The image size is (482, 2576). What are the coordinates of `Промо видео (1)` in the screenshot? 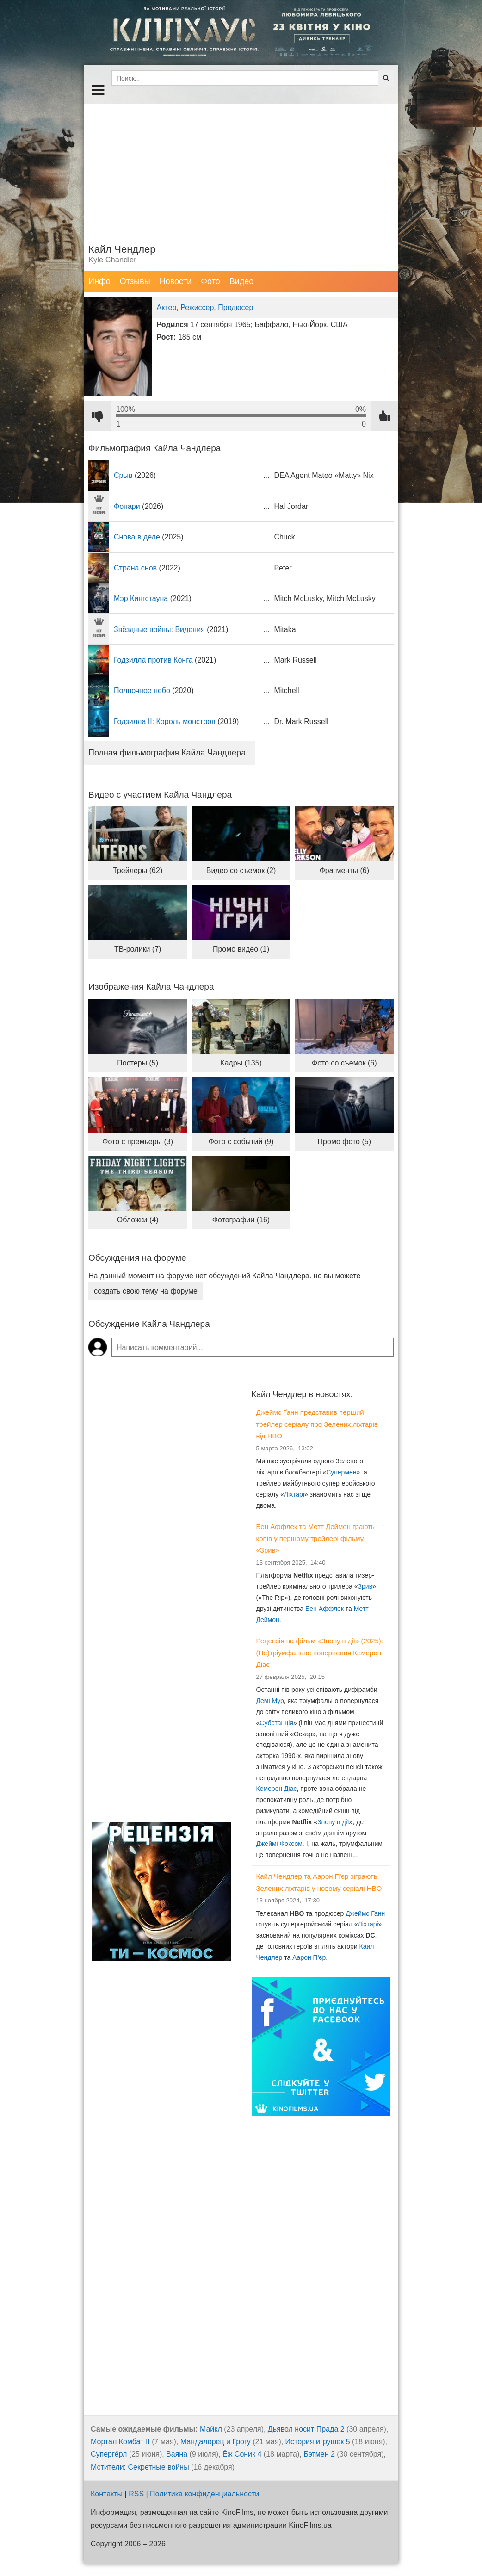 It's located at (241, 949).